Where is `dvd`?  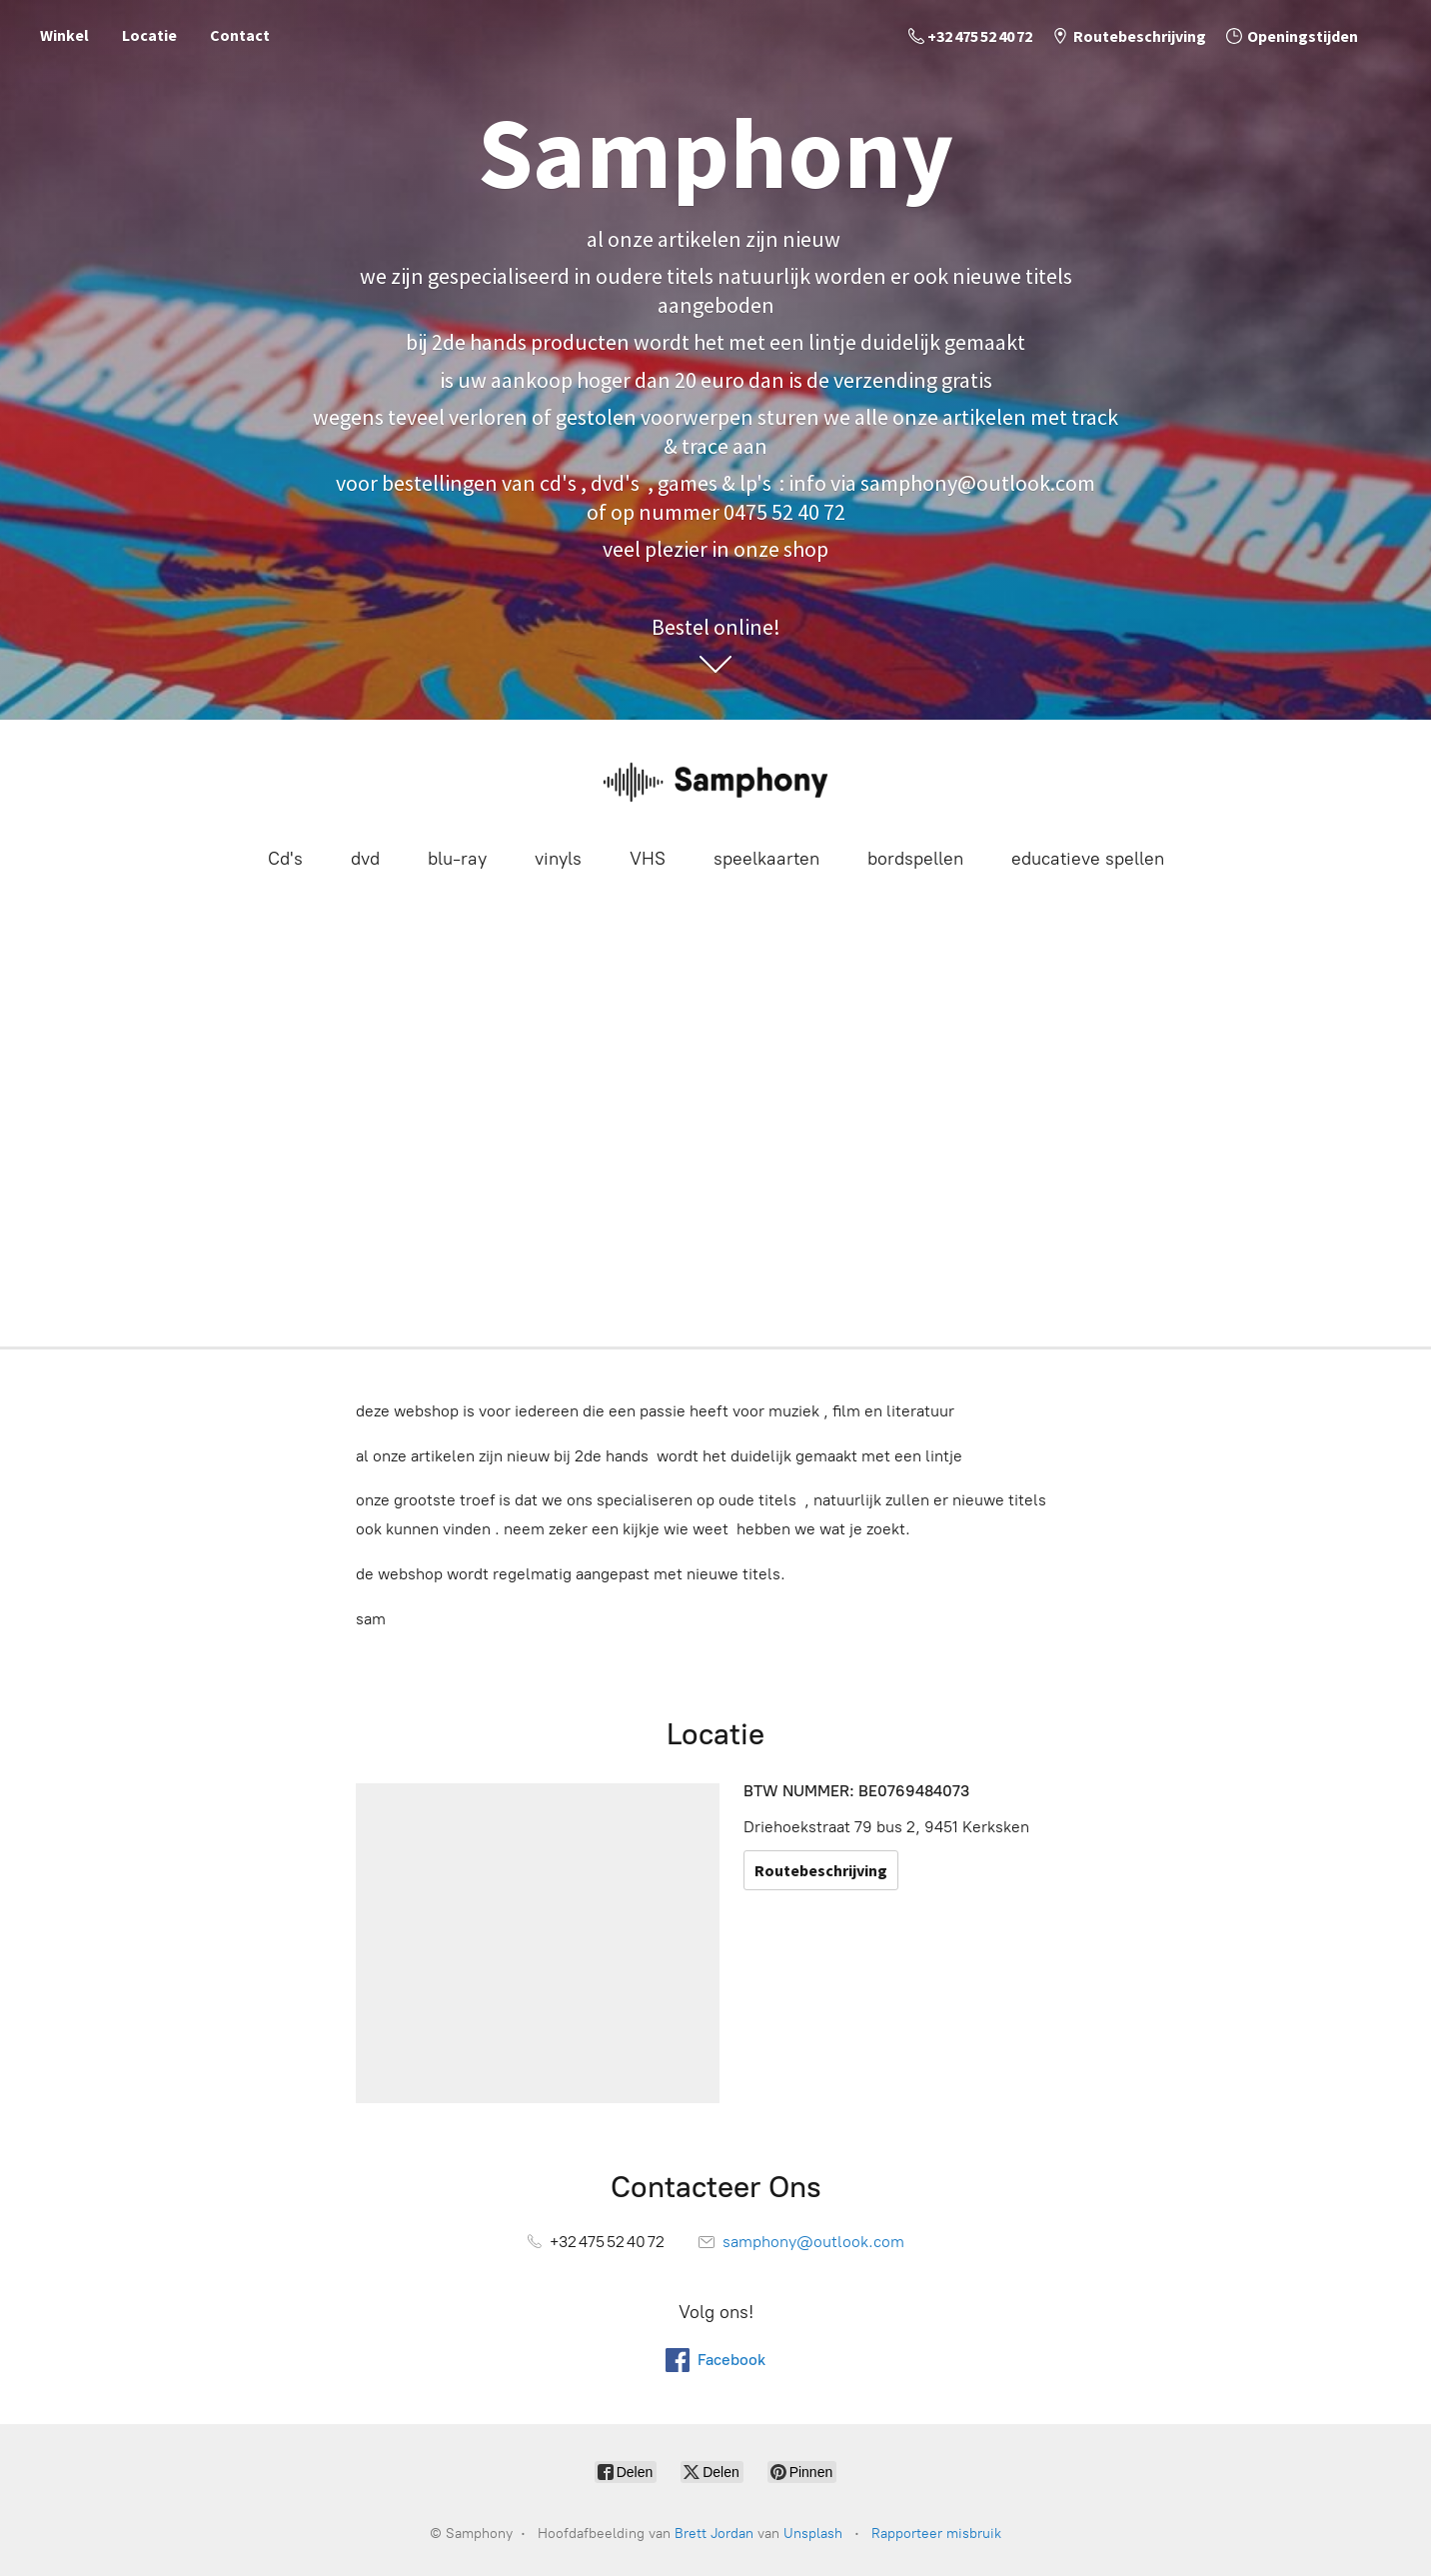 dvd is located at coordinates (365, 859).